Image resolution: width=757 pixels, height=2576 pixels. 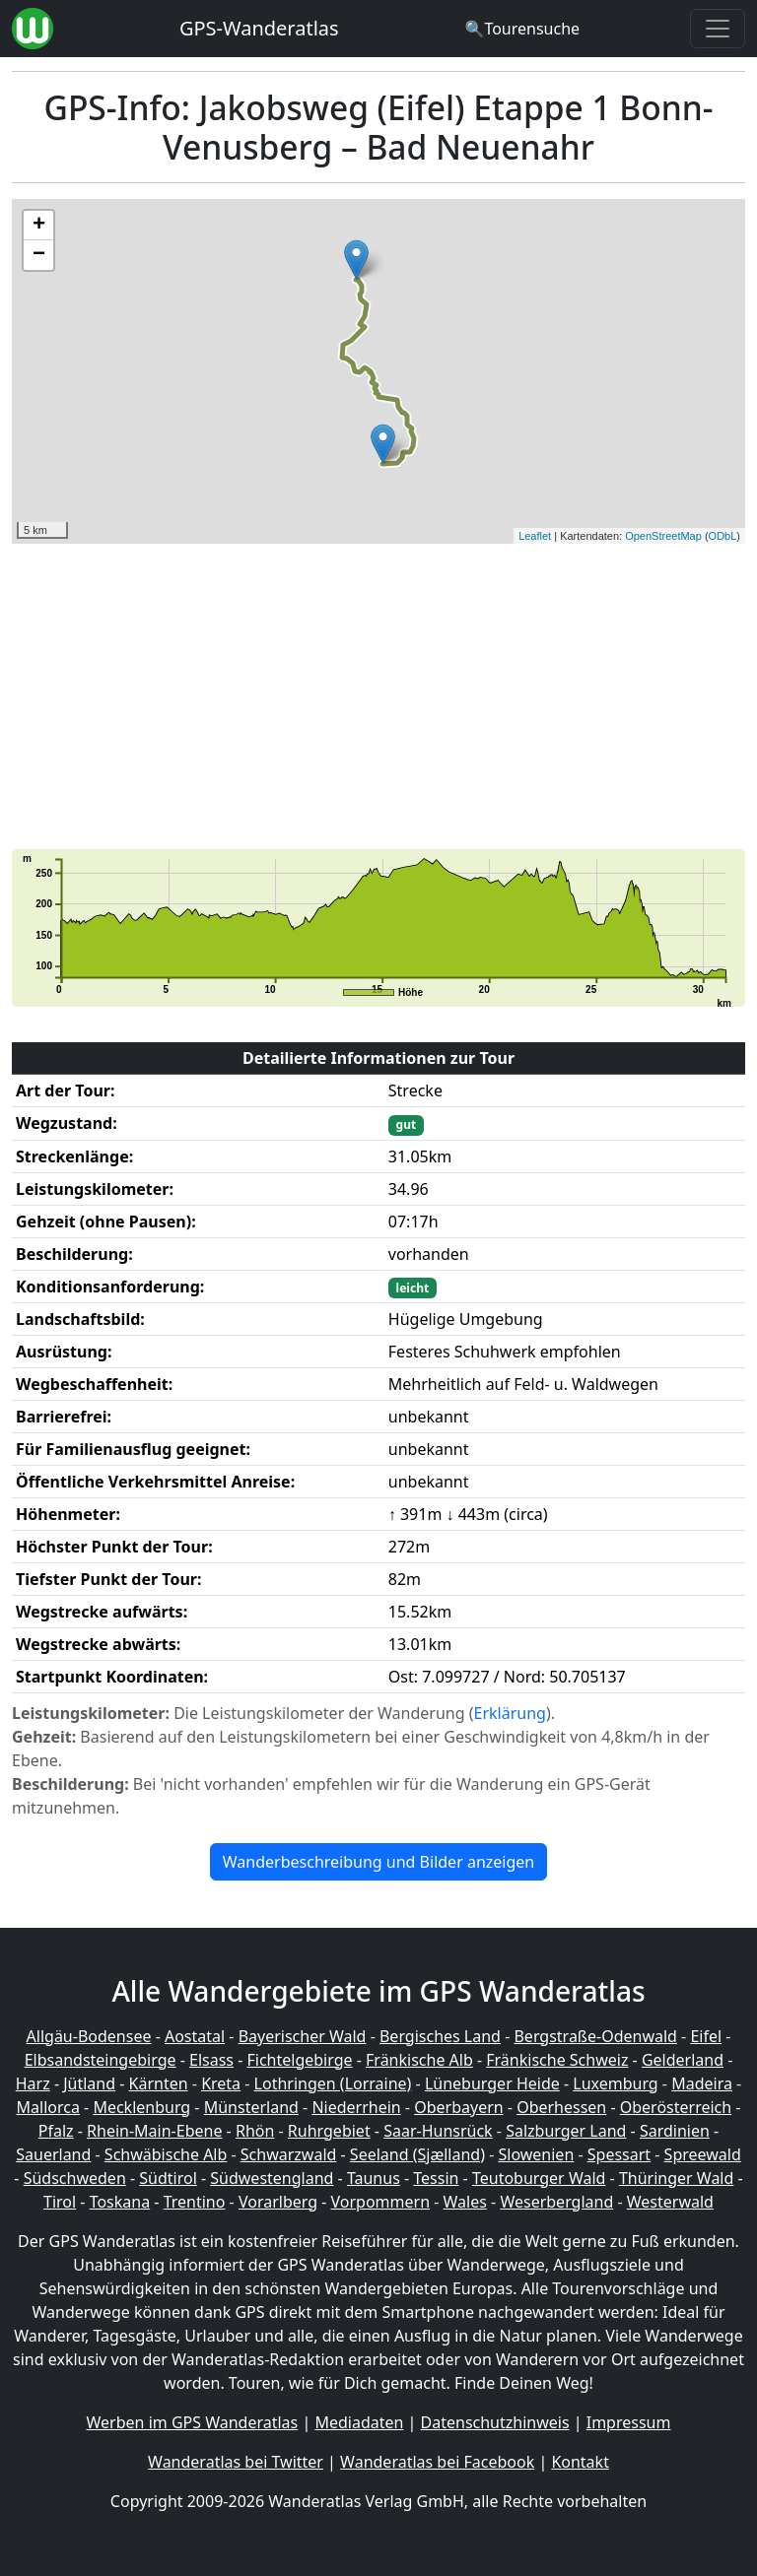 What do you see at coordinates (534, 536) in the screenshot?
I see `Leaflet` at bounding box center [534, 536].